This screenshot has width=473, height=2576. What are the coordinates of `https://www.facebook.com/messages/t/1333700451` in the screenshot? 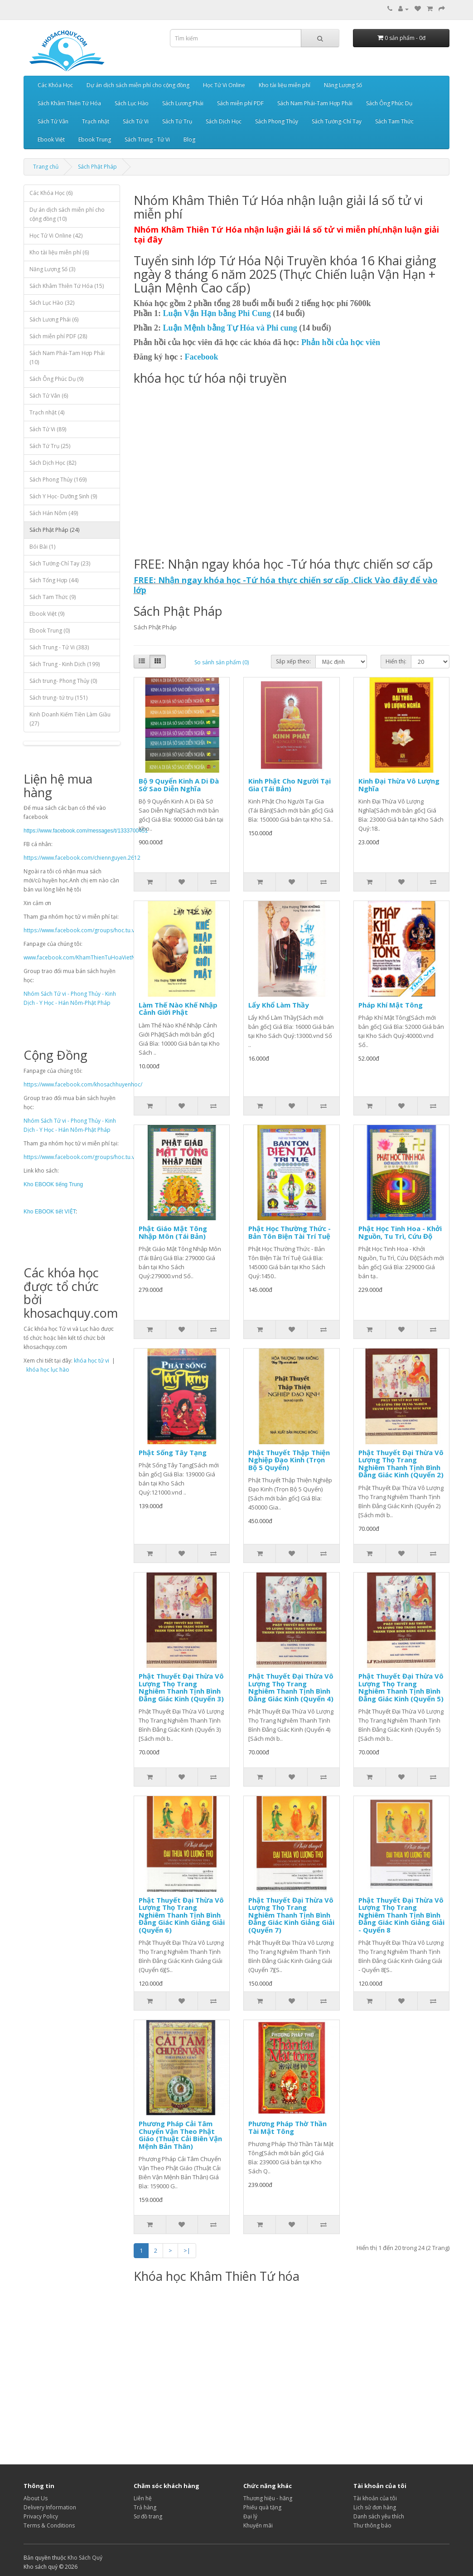 It's located at (86, 831).